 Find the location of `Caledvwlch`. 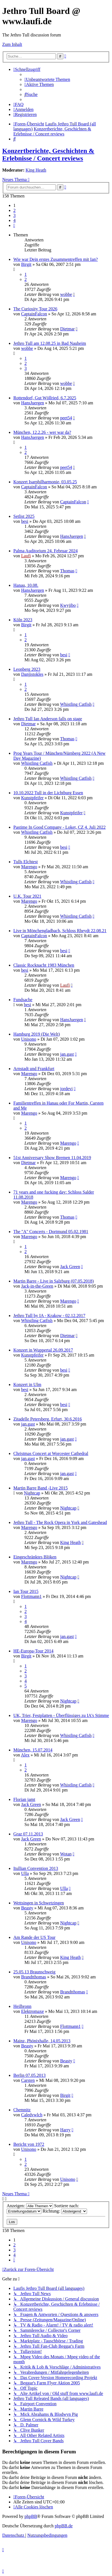

Caledvwlch is located at coordinates (31, 2114).